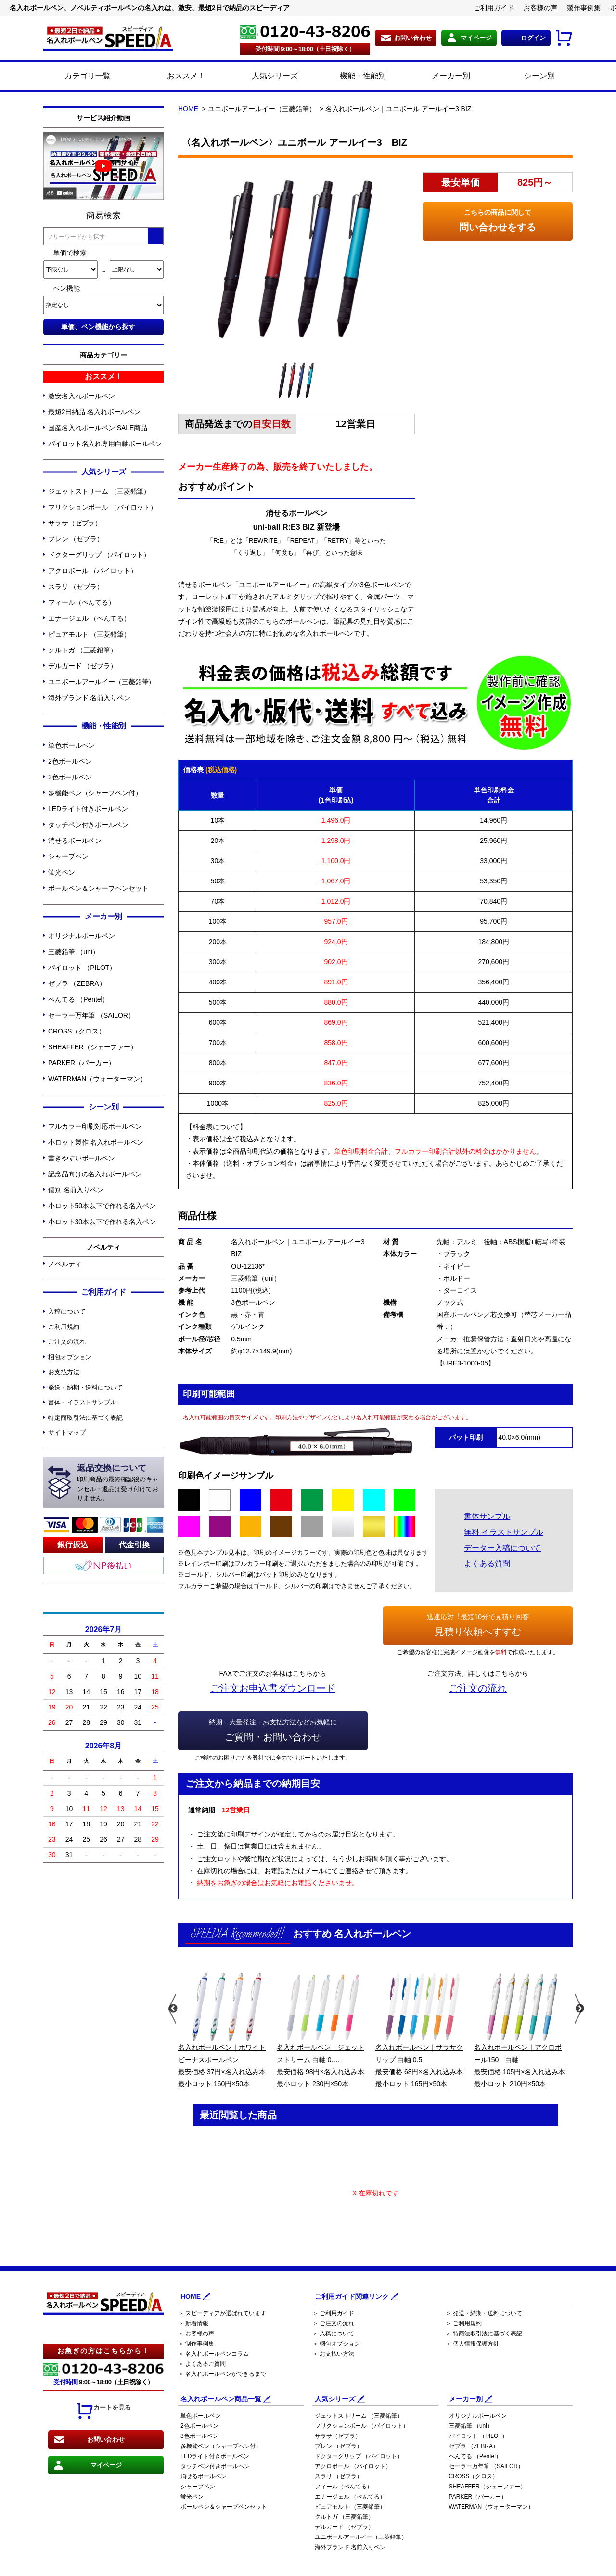 The image size is (616, 2576). I want to click on 国産名入れボールペン SALE商品, so click(97, 428).